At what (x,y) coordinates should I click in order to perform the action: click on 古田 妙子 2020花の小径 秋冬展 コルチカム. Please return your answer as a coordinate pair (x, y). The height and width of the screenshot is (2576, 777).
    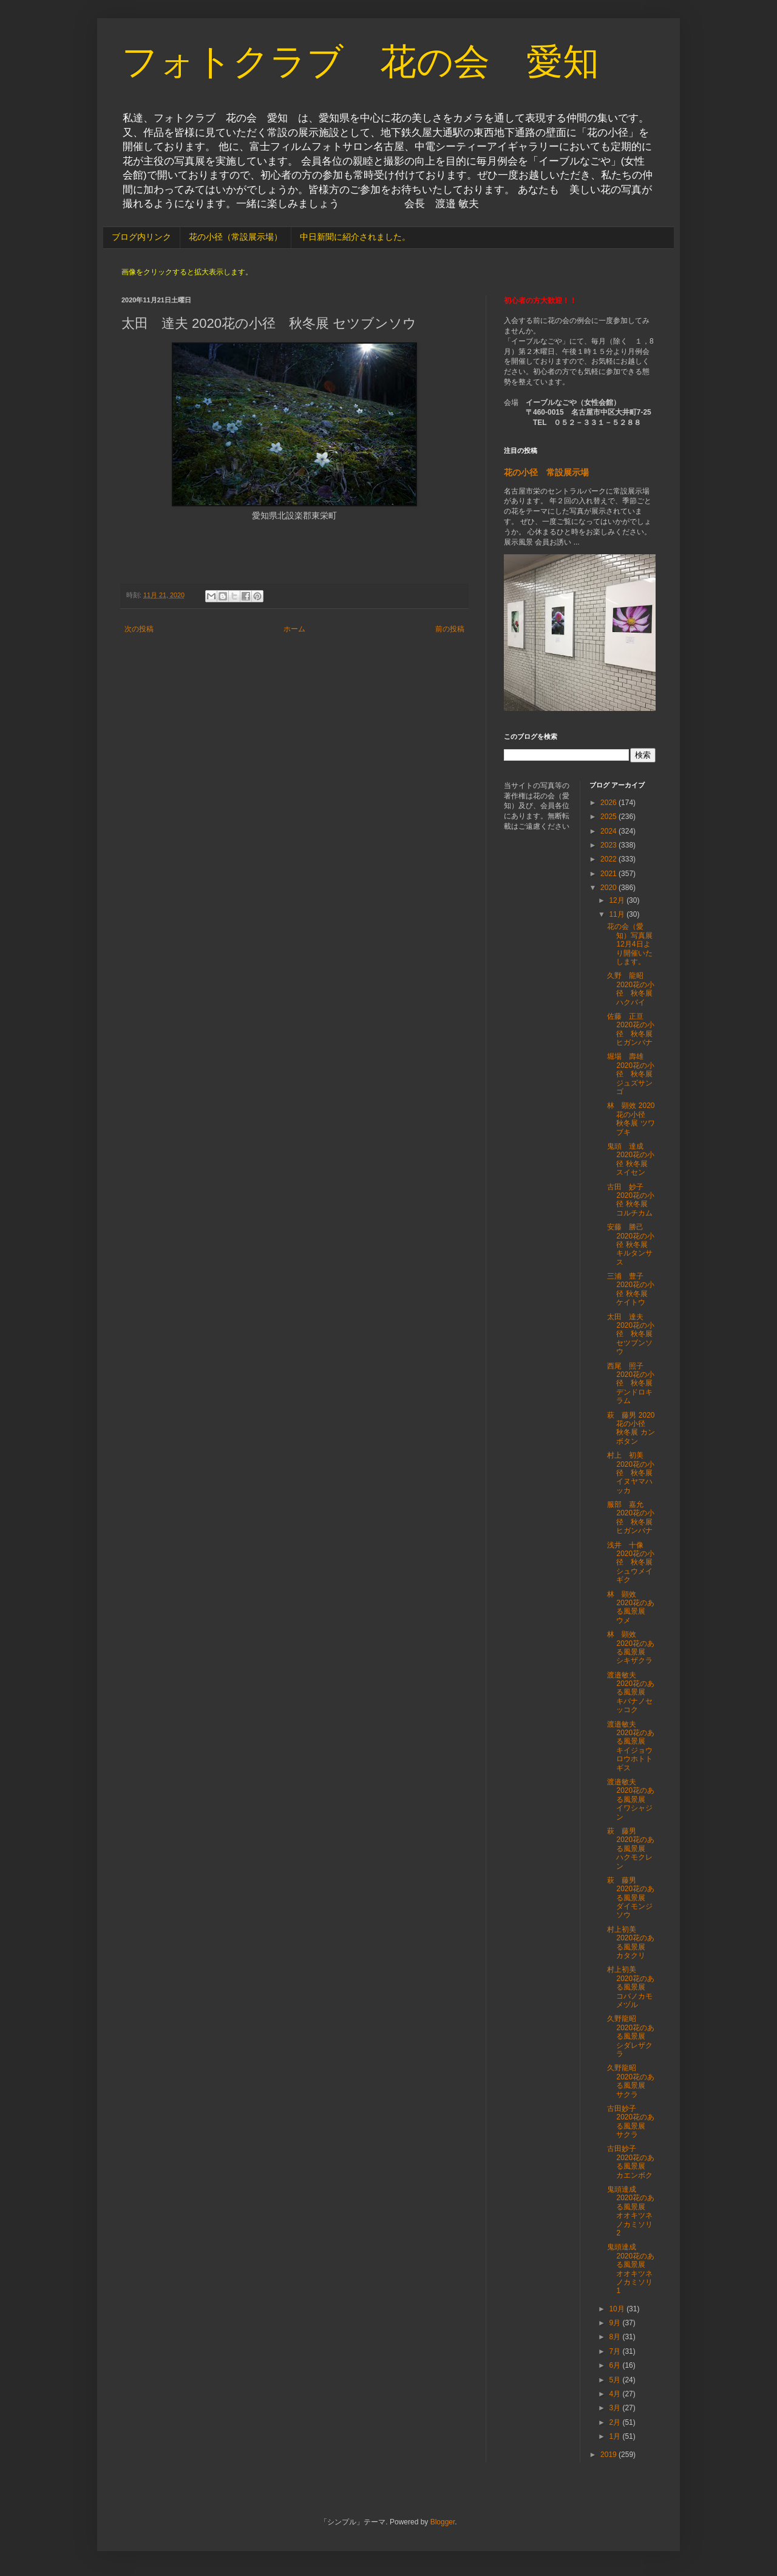
    Looking at the image, I should click on (630, 1200).